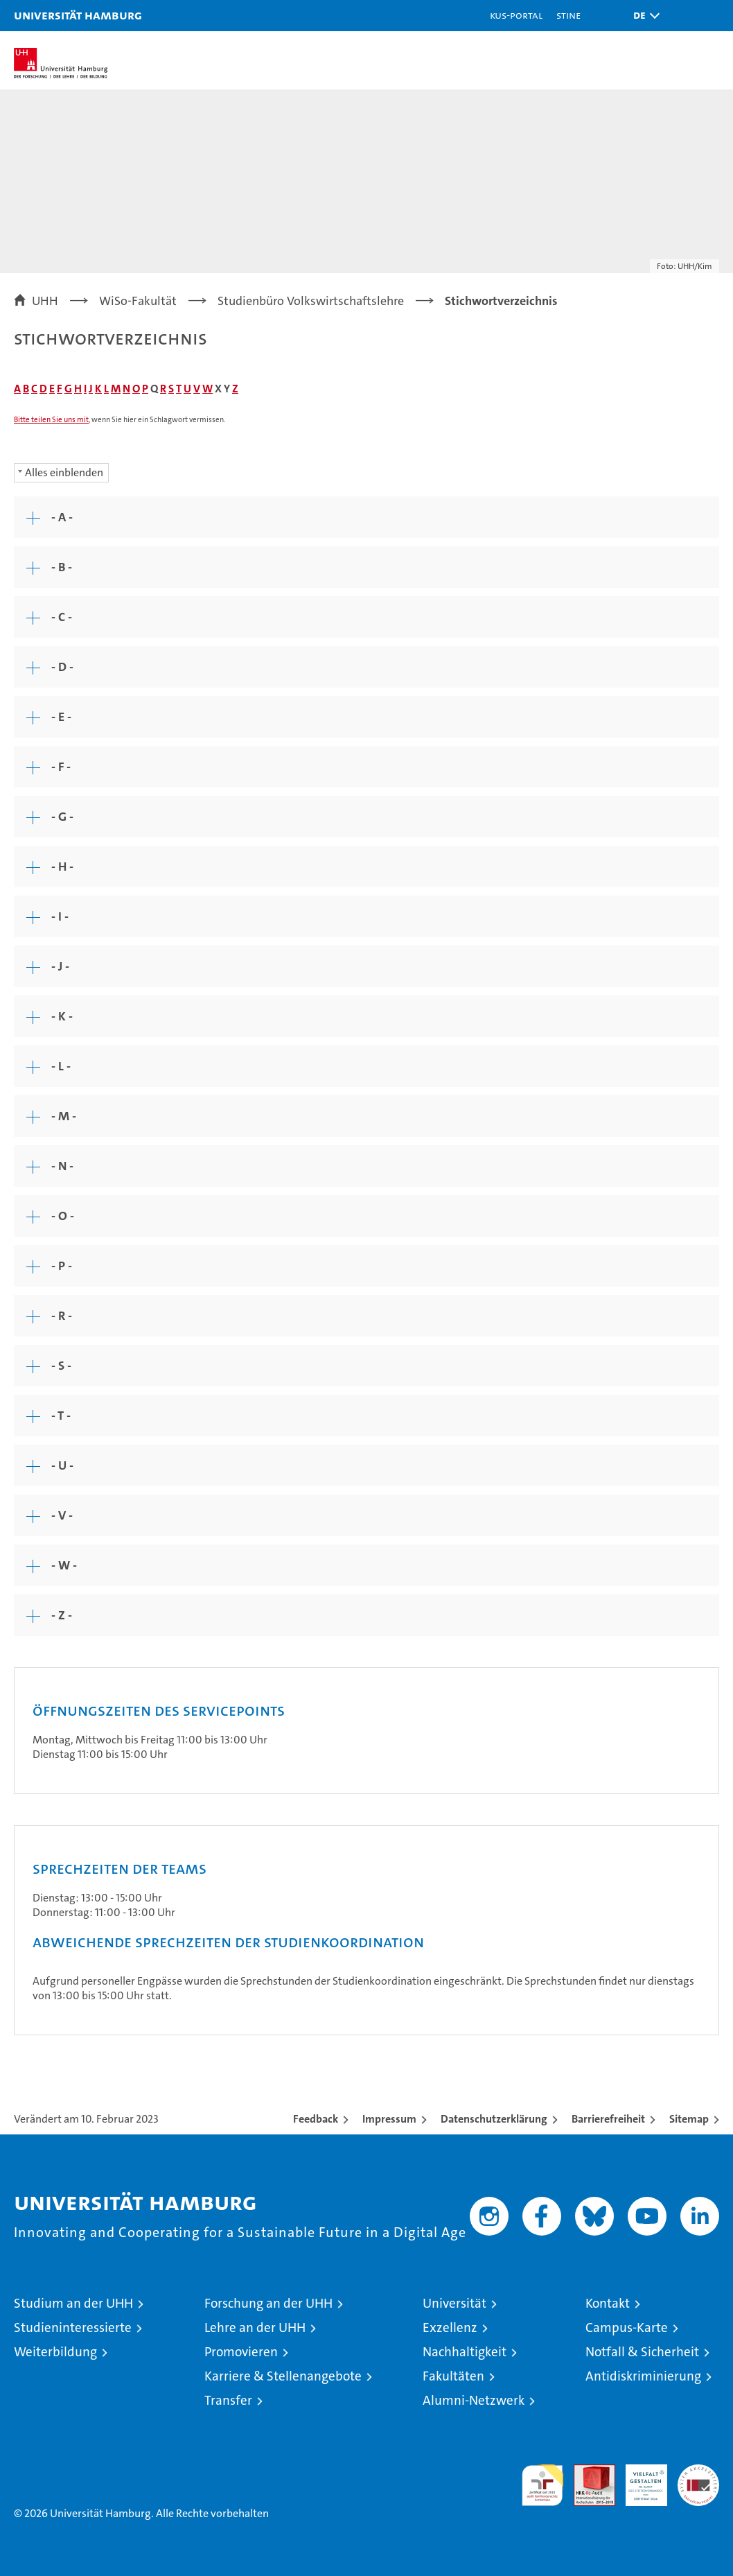  Describe the element at coordinates (73, 2327) in the screenshot. I see `Studieninteressierte` at that location.